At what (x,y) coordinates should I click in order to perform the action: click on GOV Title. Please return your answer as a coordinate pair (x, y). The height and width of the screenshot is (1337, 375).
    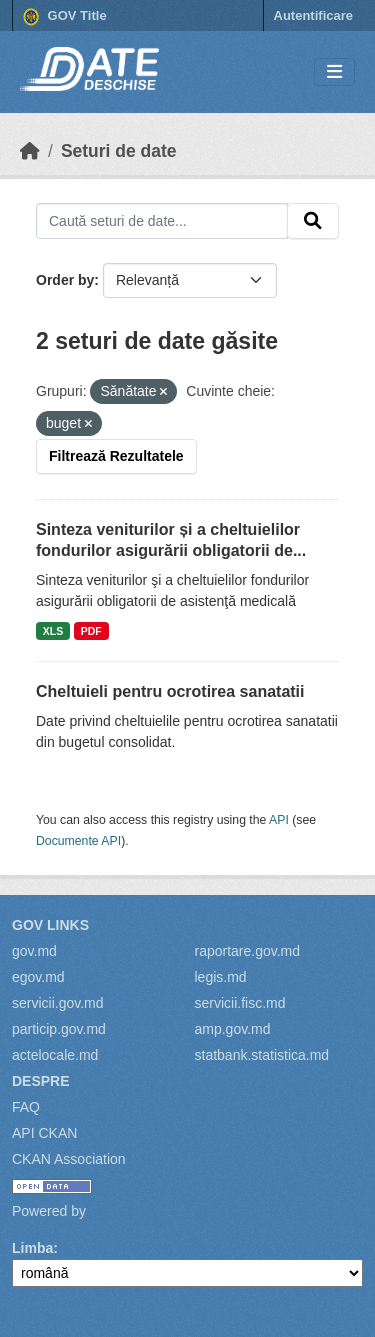
    Looking at the image, I should click on (65, 17).